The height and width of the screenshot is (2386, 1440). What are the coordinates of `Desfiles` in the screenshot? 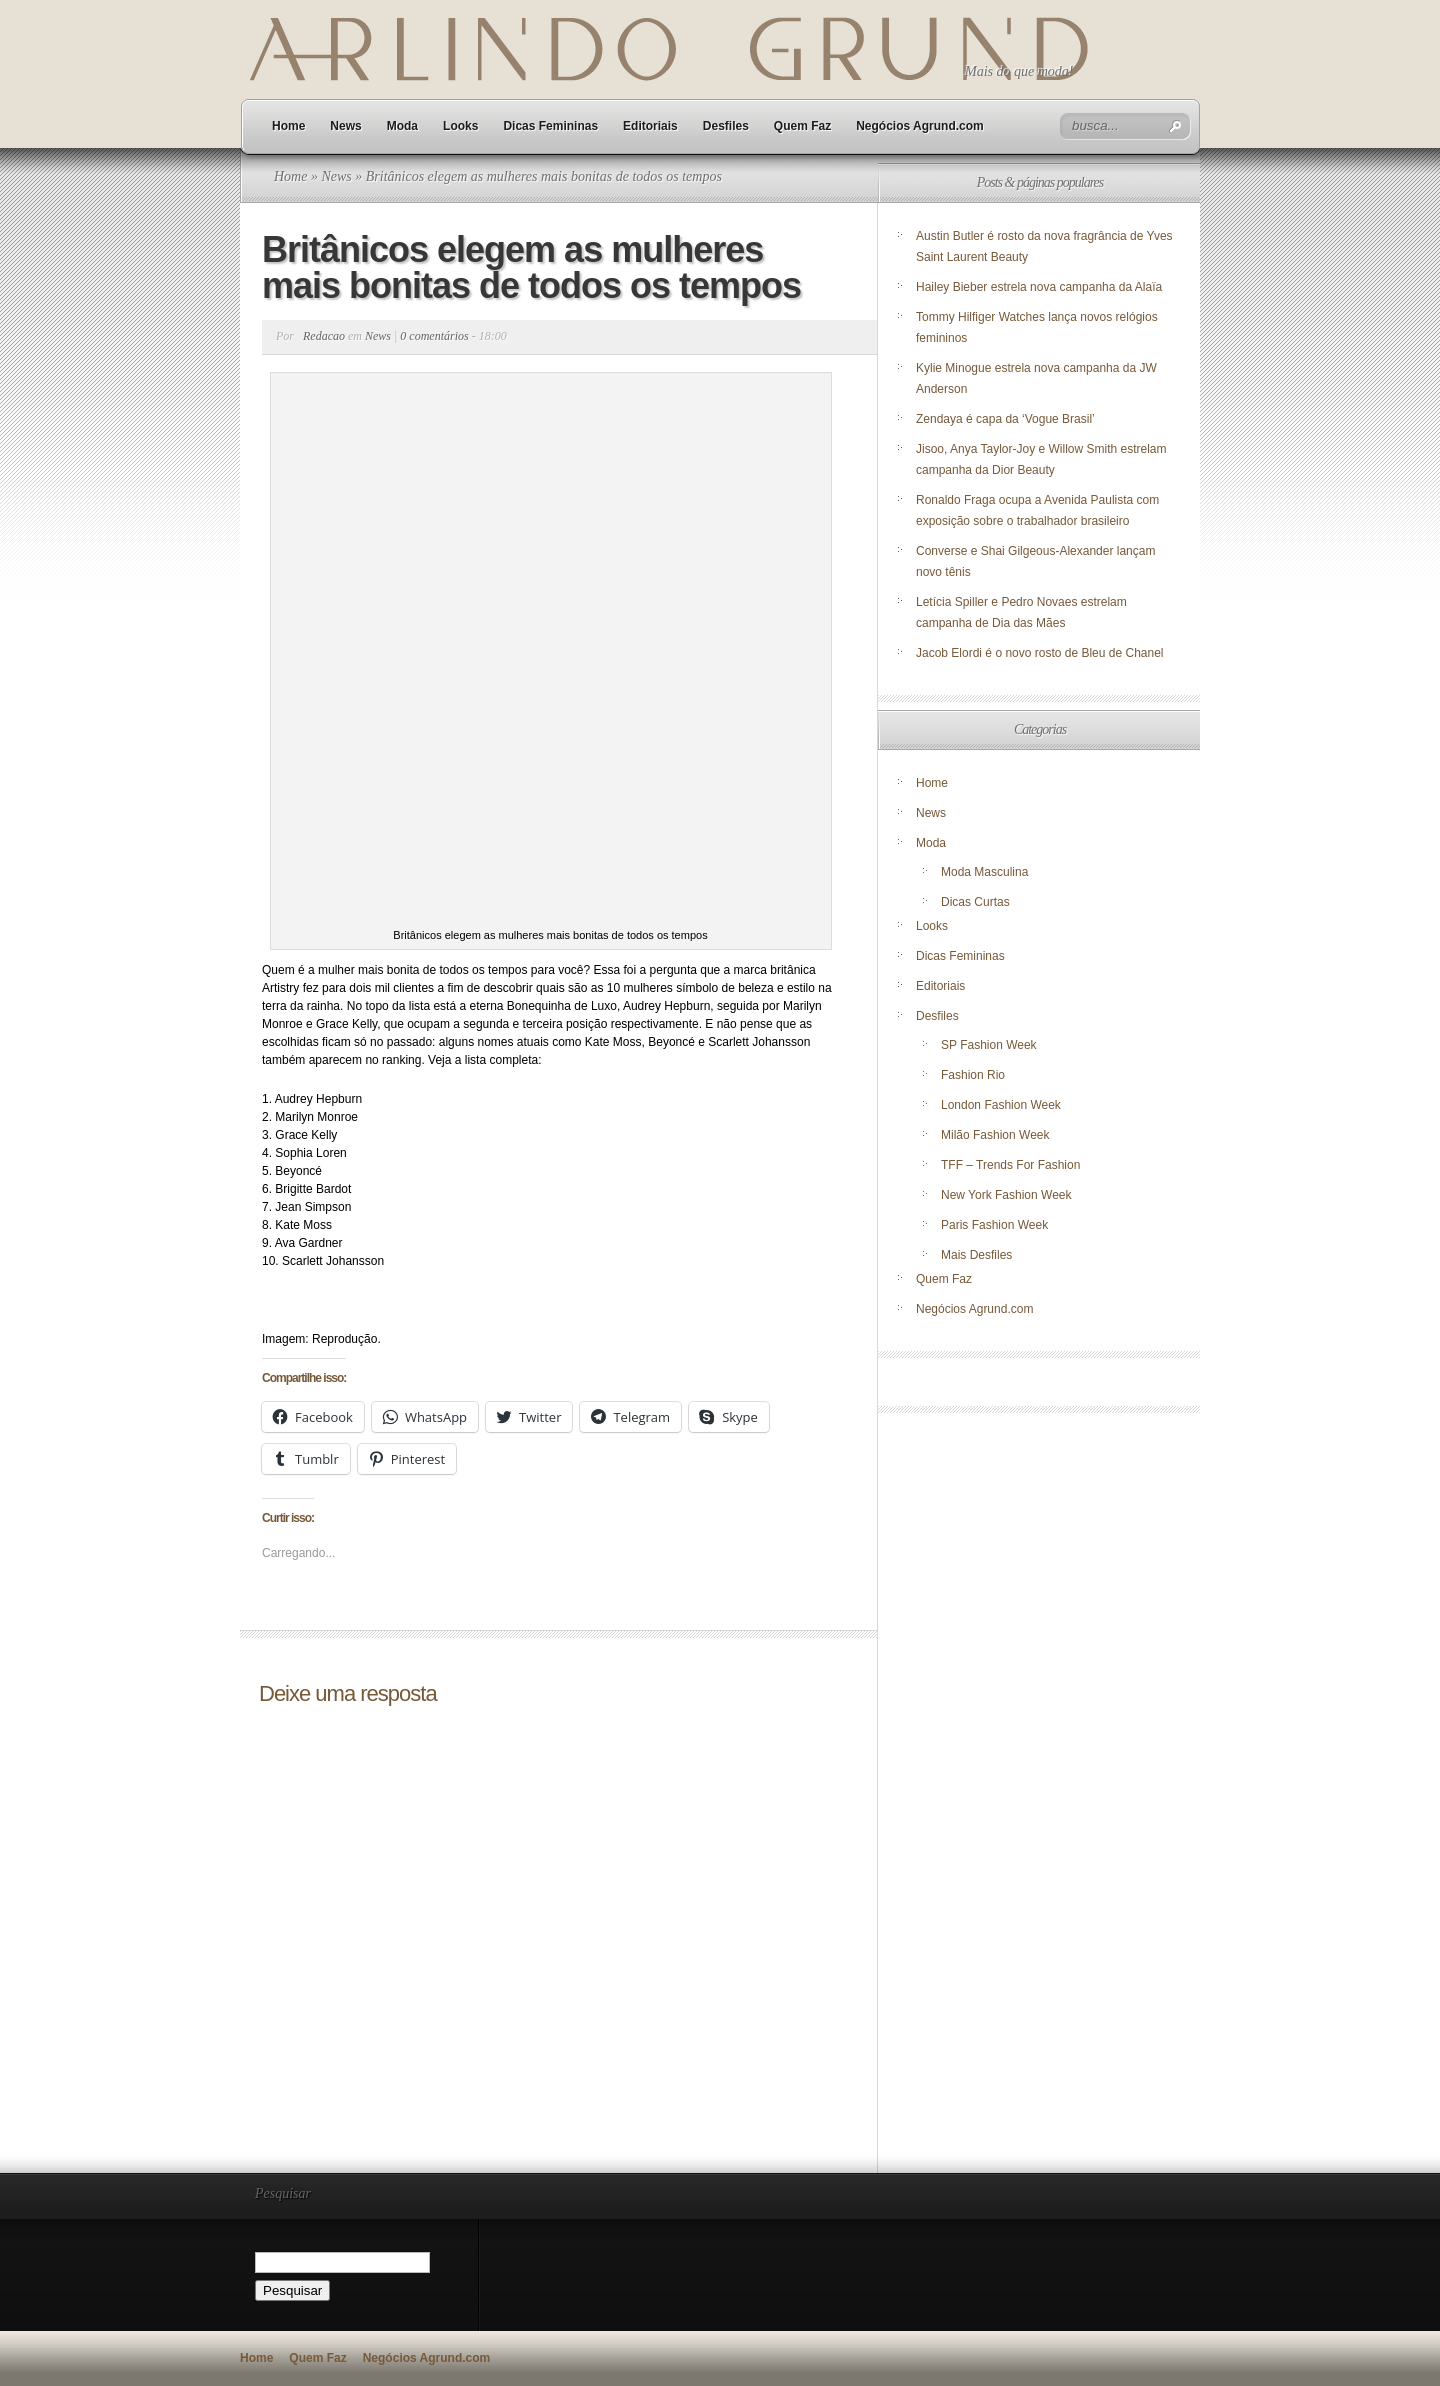 It's located at (726, 126).